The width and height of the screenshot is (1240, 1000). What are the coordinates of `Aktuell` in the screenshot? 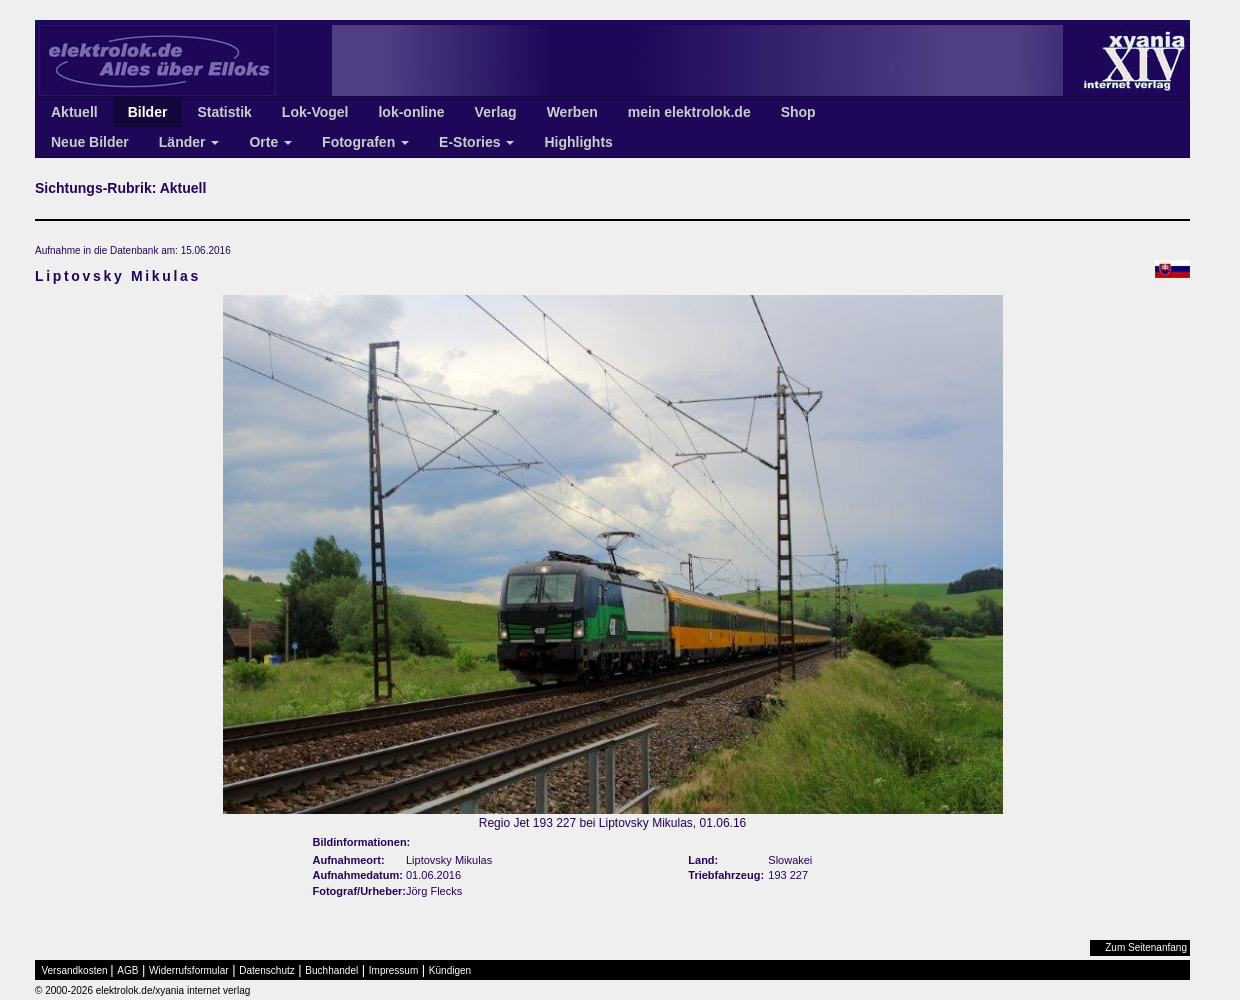 It's located at (74, 112).